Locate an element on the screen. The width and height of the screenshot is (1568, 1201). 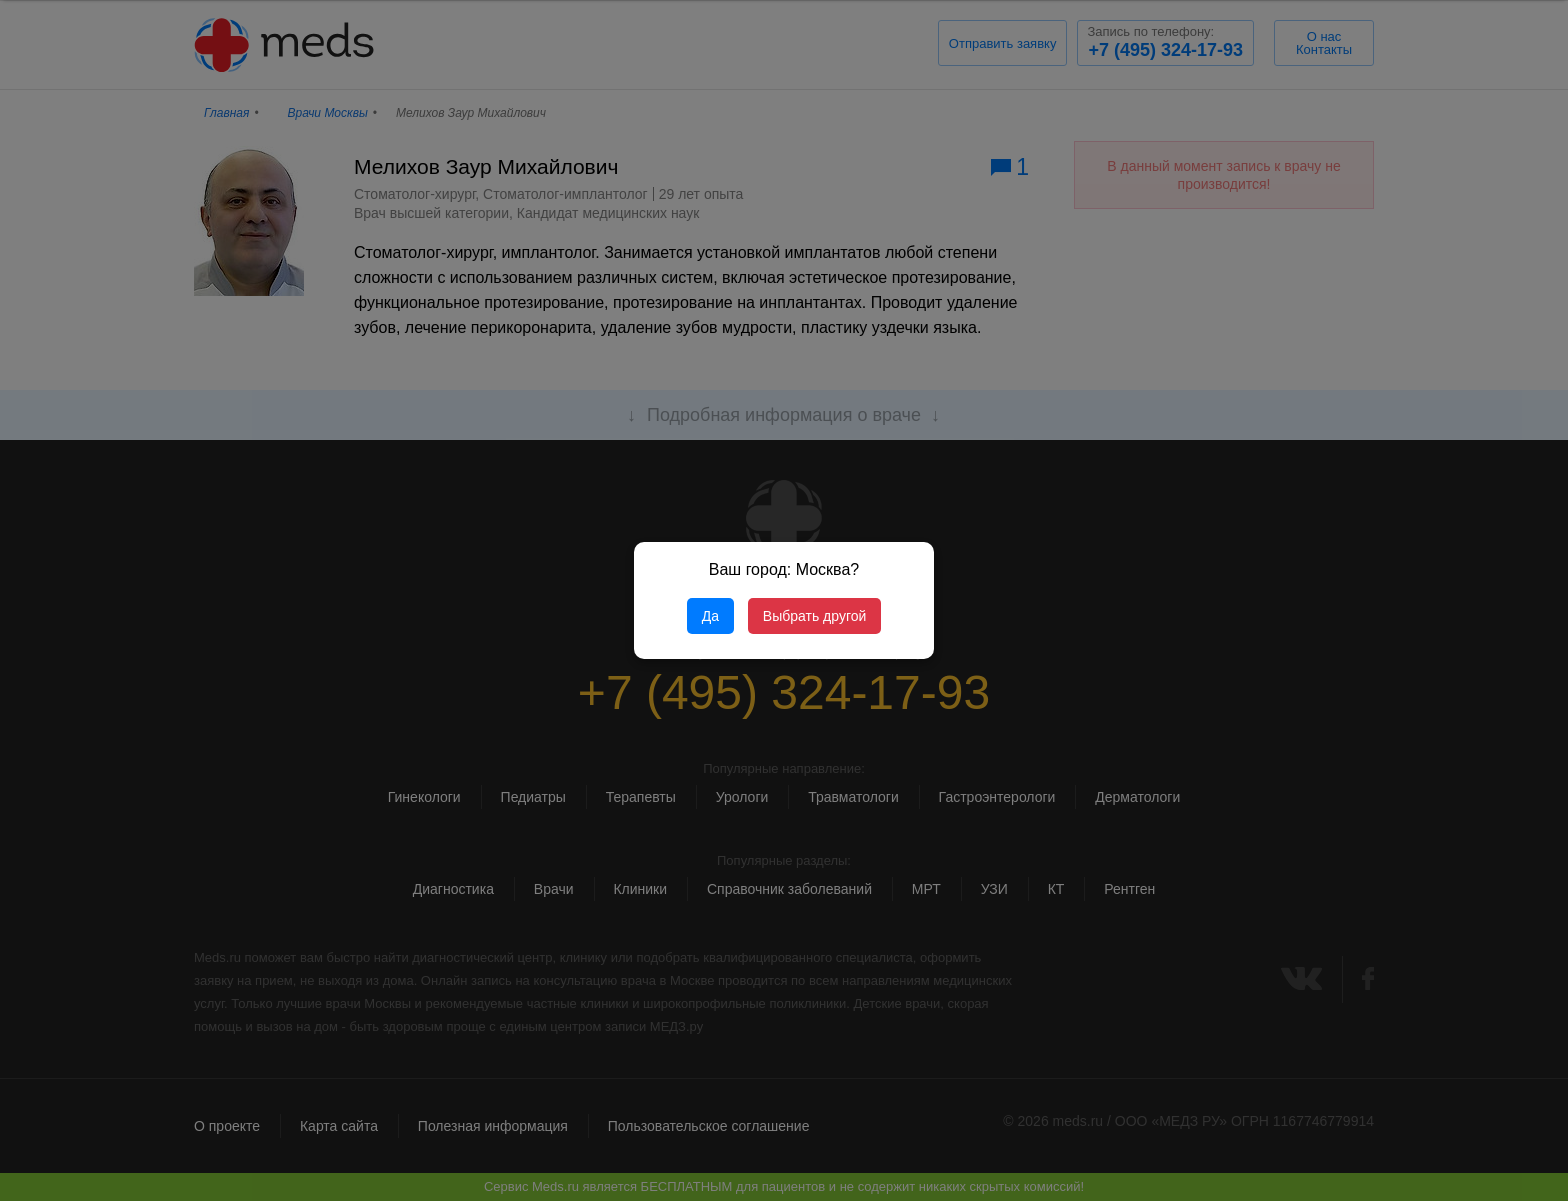
Выбрать другой is located at coordinates (814, 616).